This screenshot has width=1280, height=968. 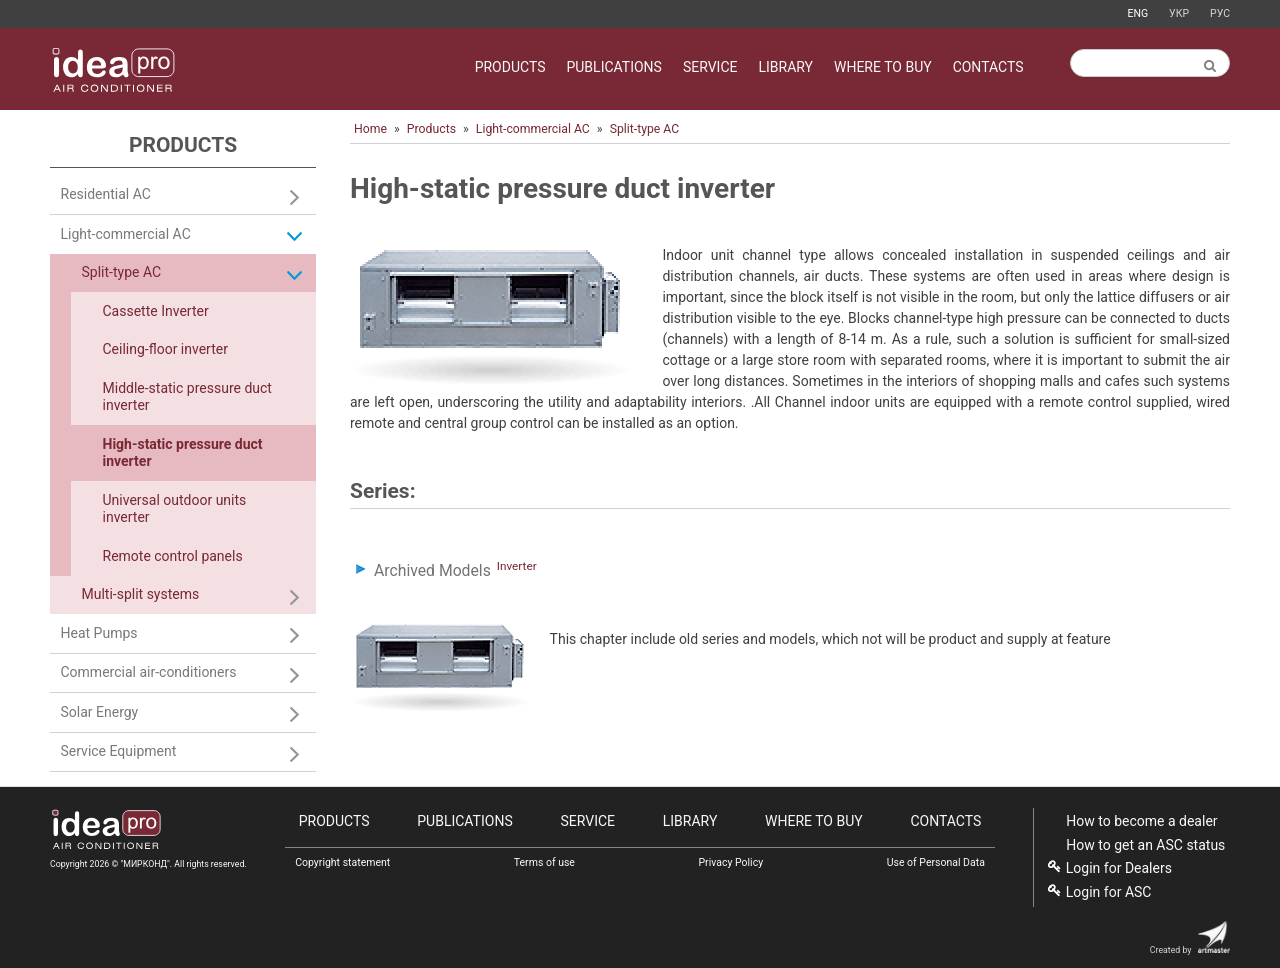 I want to click on Multi-split systems, so click(x=141, y=594).